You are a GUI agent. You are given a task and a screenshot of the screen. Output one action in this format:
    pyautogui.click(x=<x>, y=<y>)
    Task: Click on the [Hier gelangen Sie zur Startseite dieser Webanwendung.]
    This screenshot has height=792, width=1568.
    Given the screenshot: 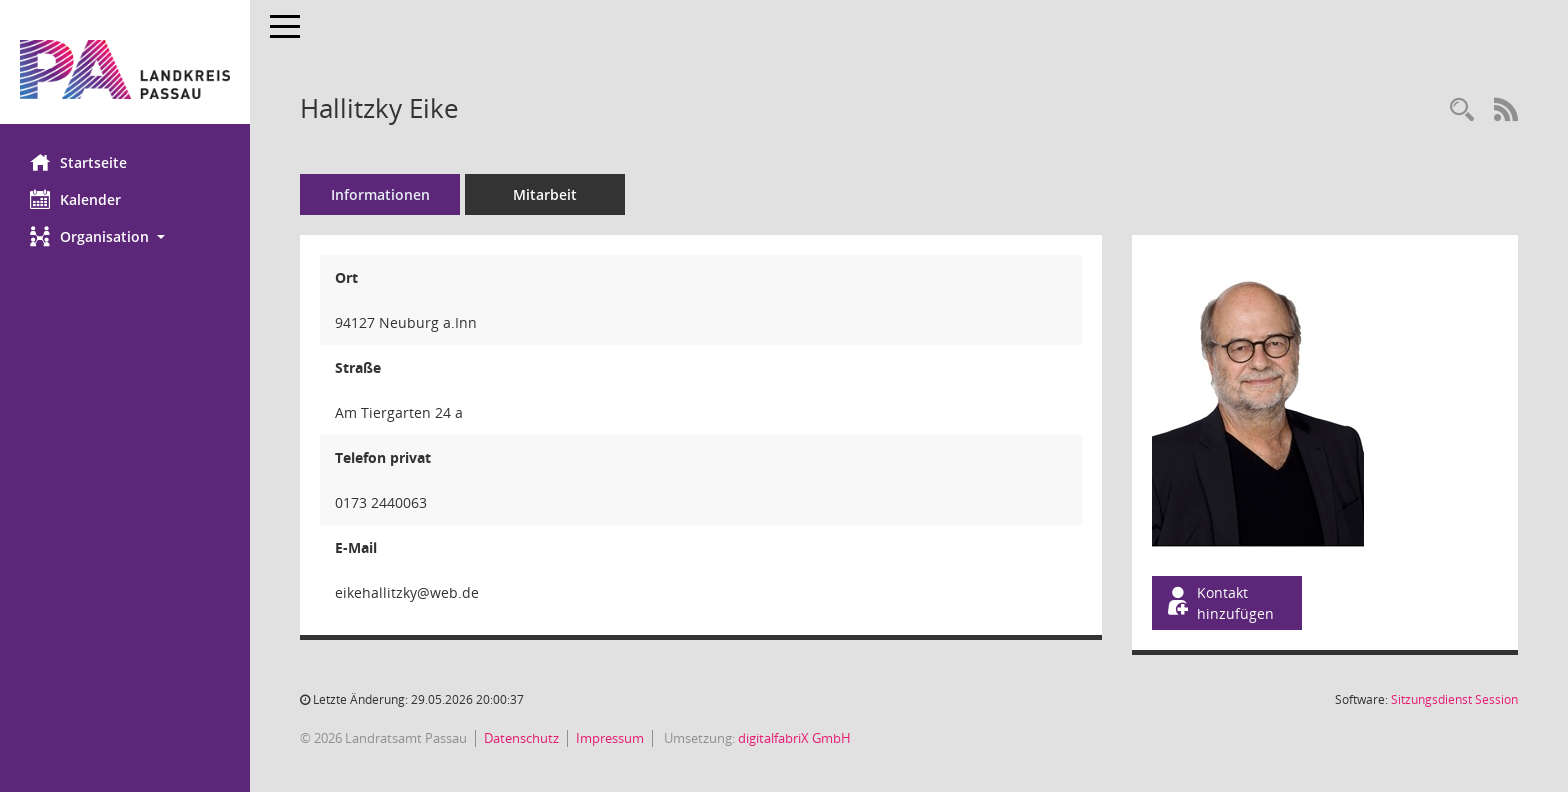 What is the action you would take?
    pyautogui.click(x=125, y=69)
    